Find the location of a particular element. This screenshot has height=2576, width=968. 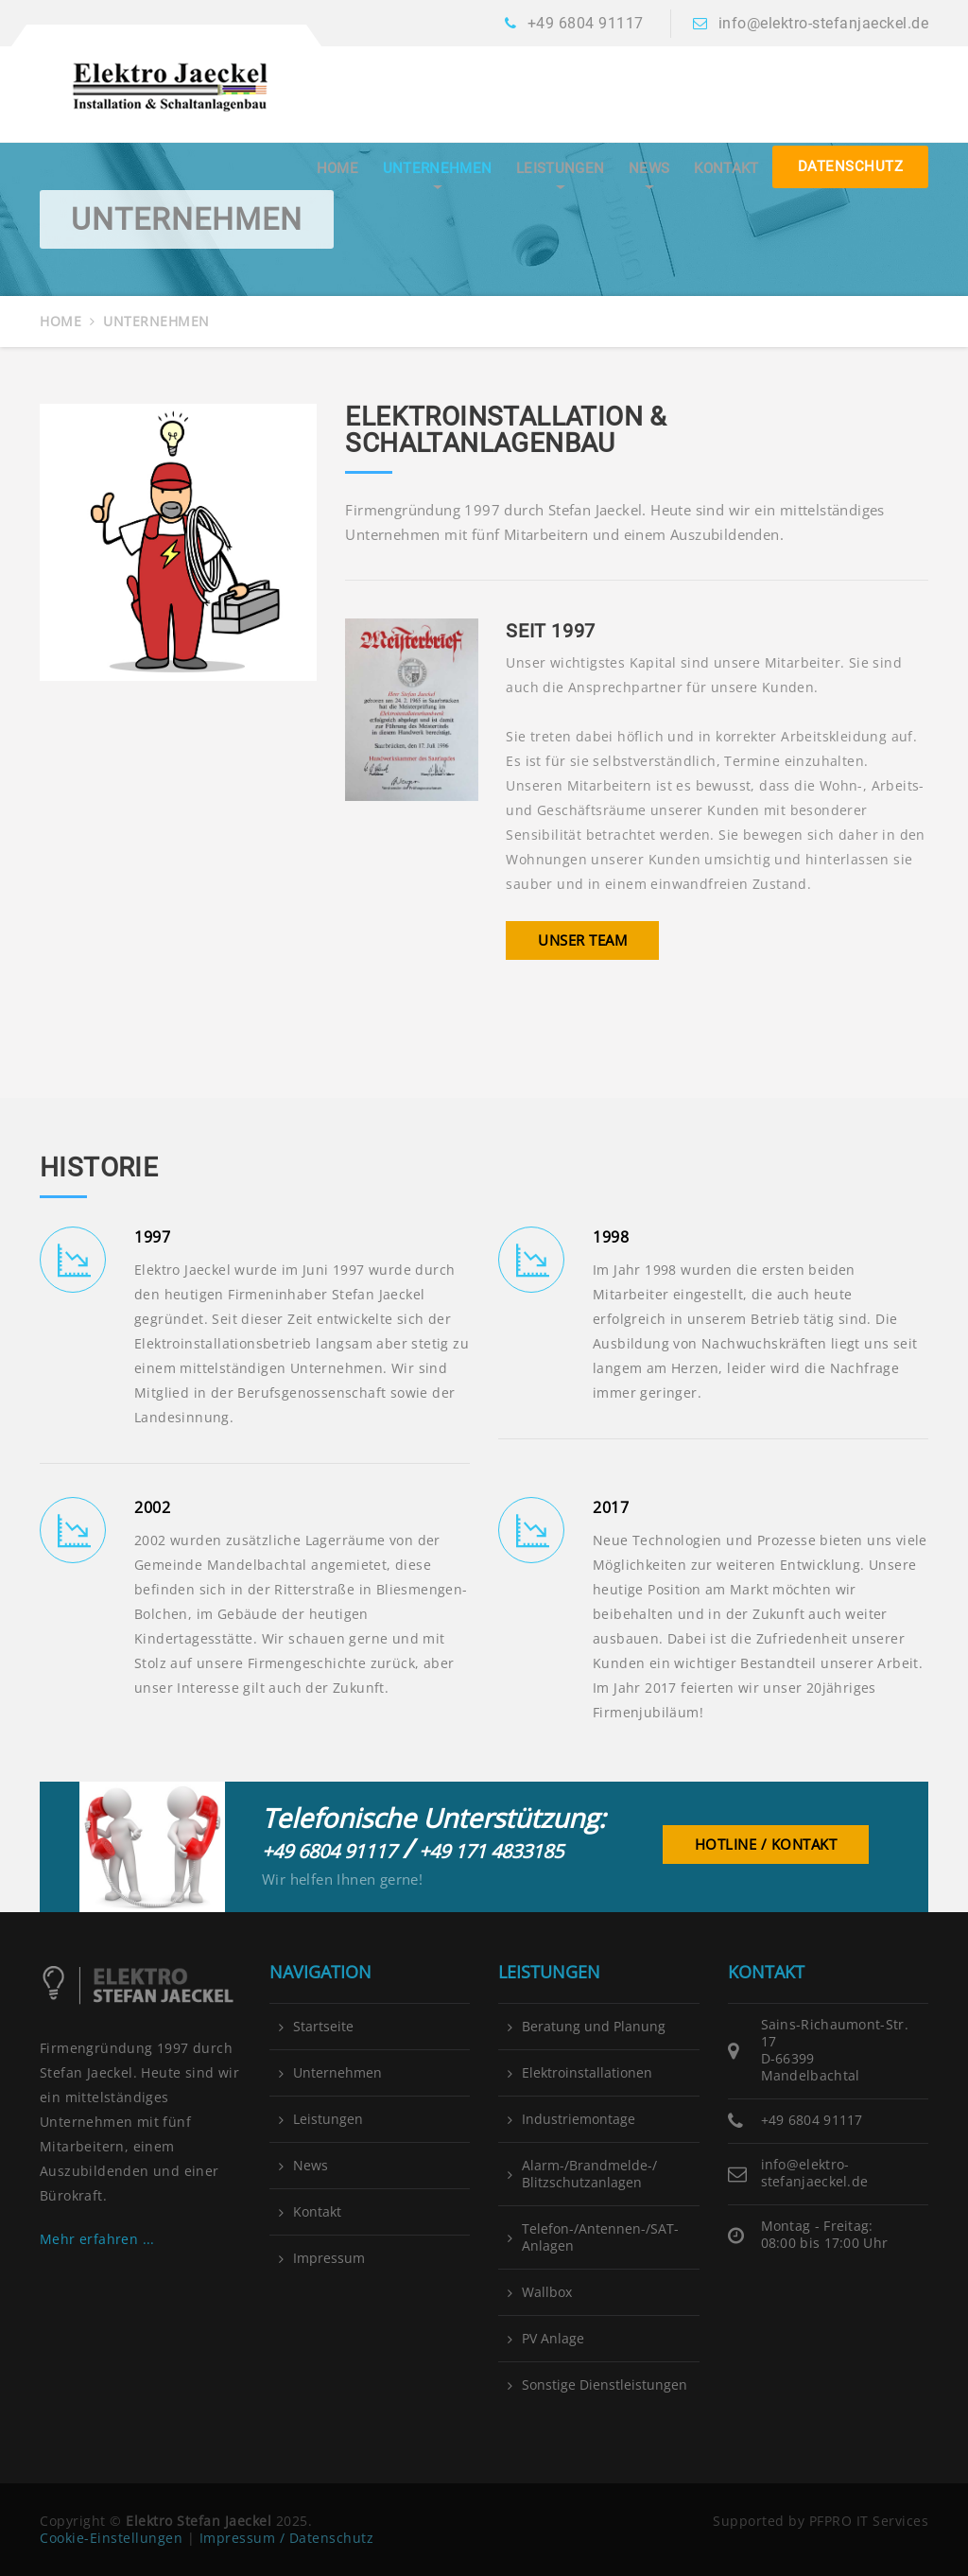

News is located at coordinates (649, 169).